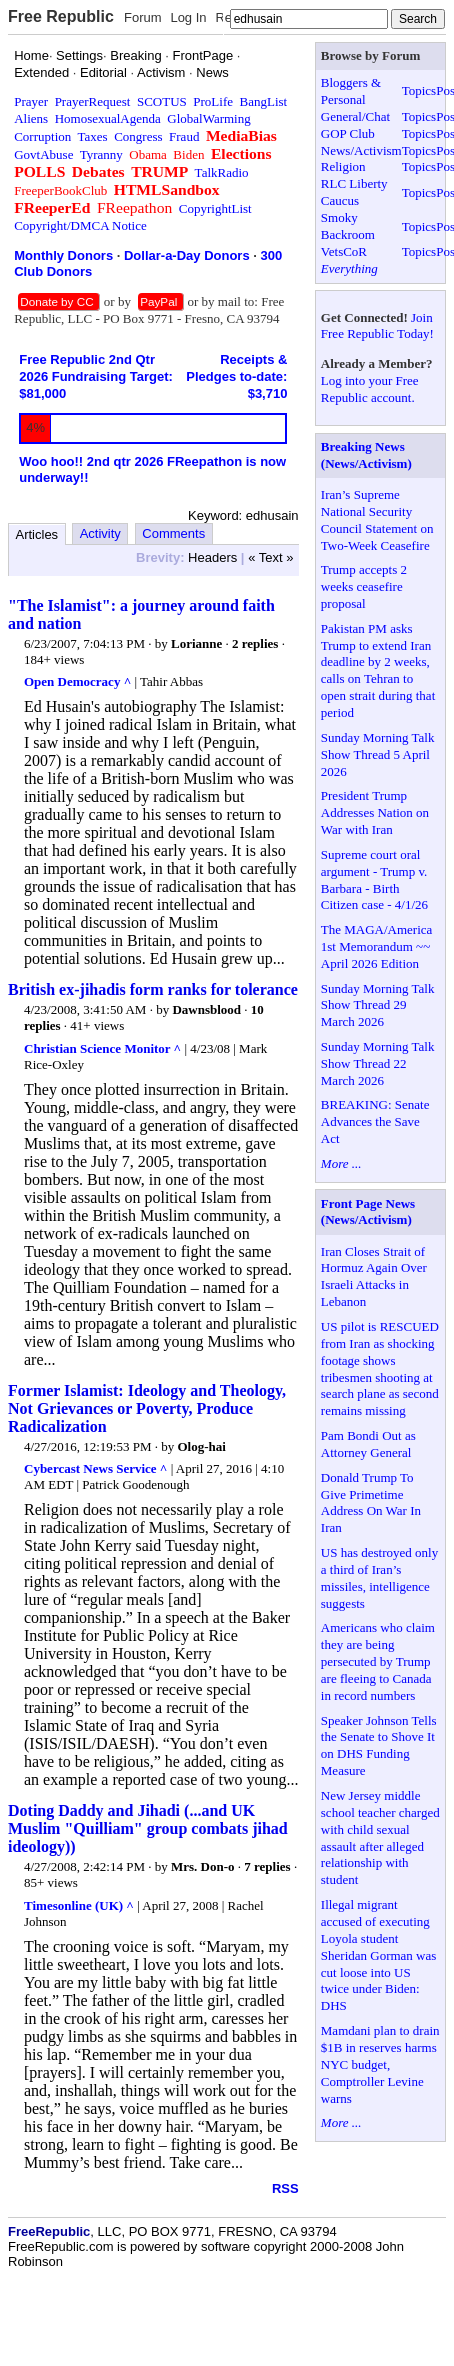 The width and height of the screenshot is (454, 2366). I want to click on Front Page News (News/Activism), so click(368, 1212).